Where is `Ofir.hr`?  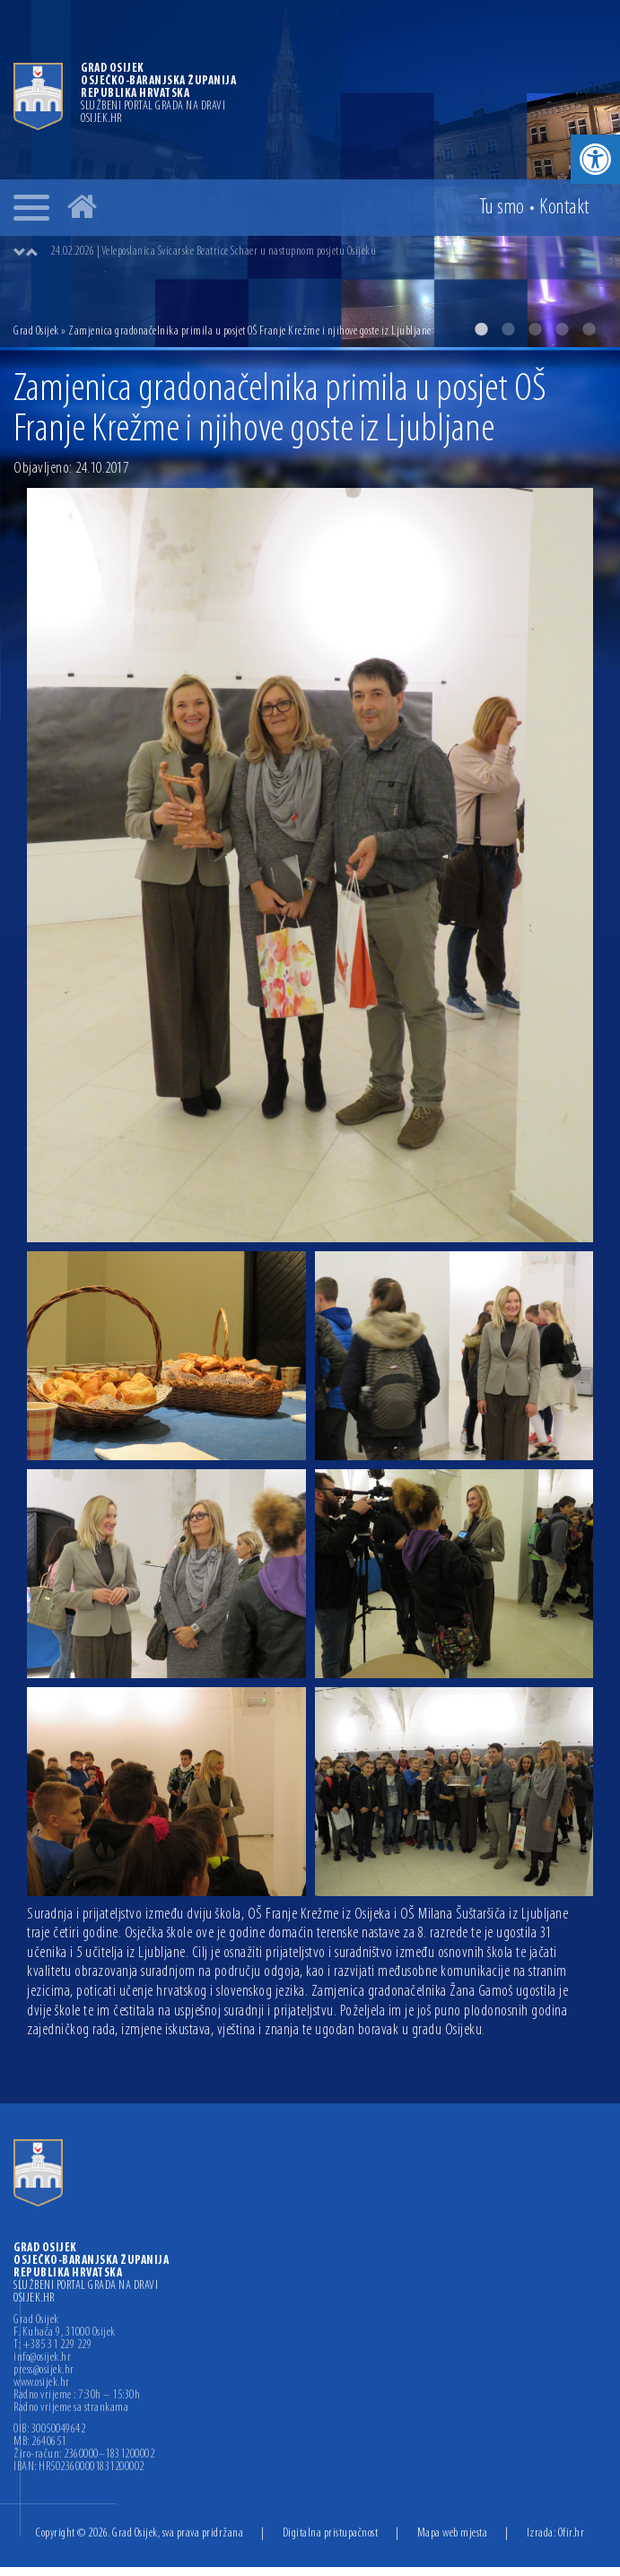
Ofir.hr is located at coordinates (571, 2533).